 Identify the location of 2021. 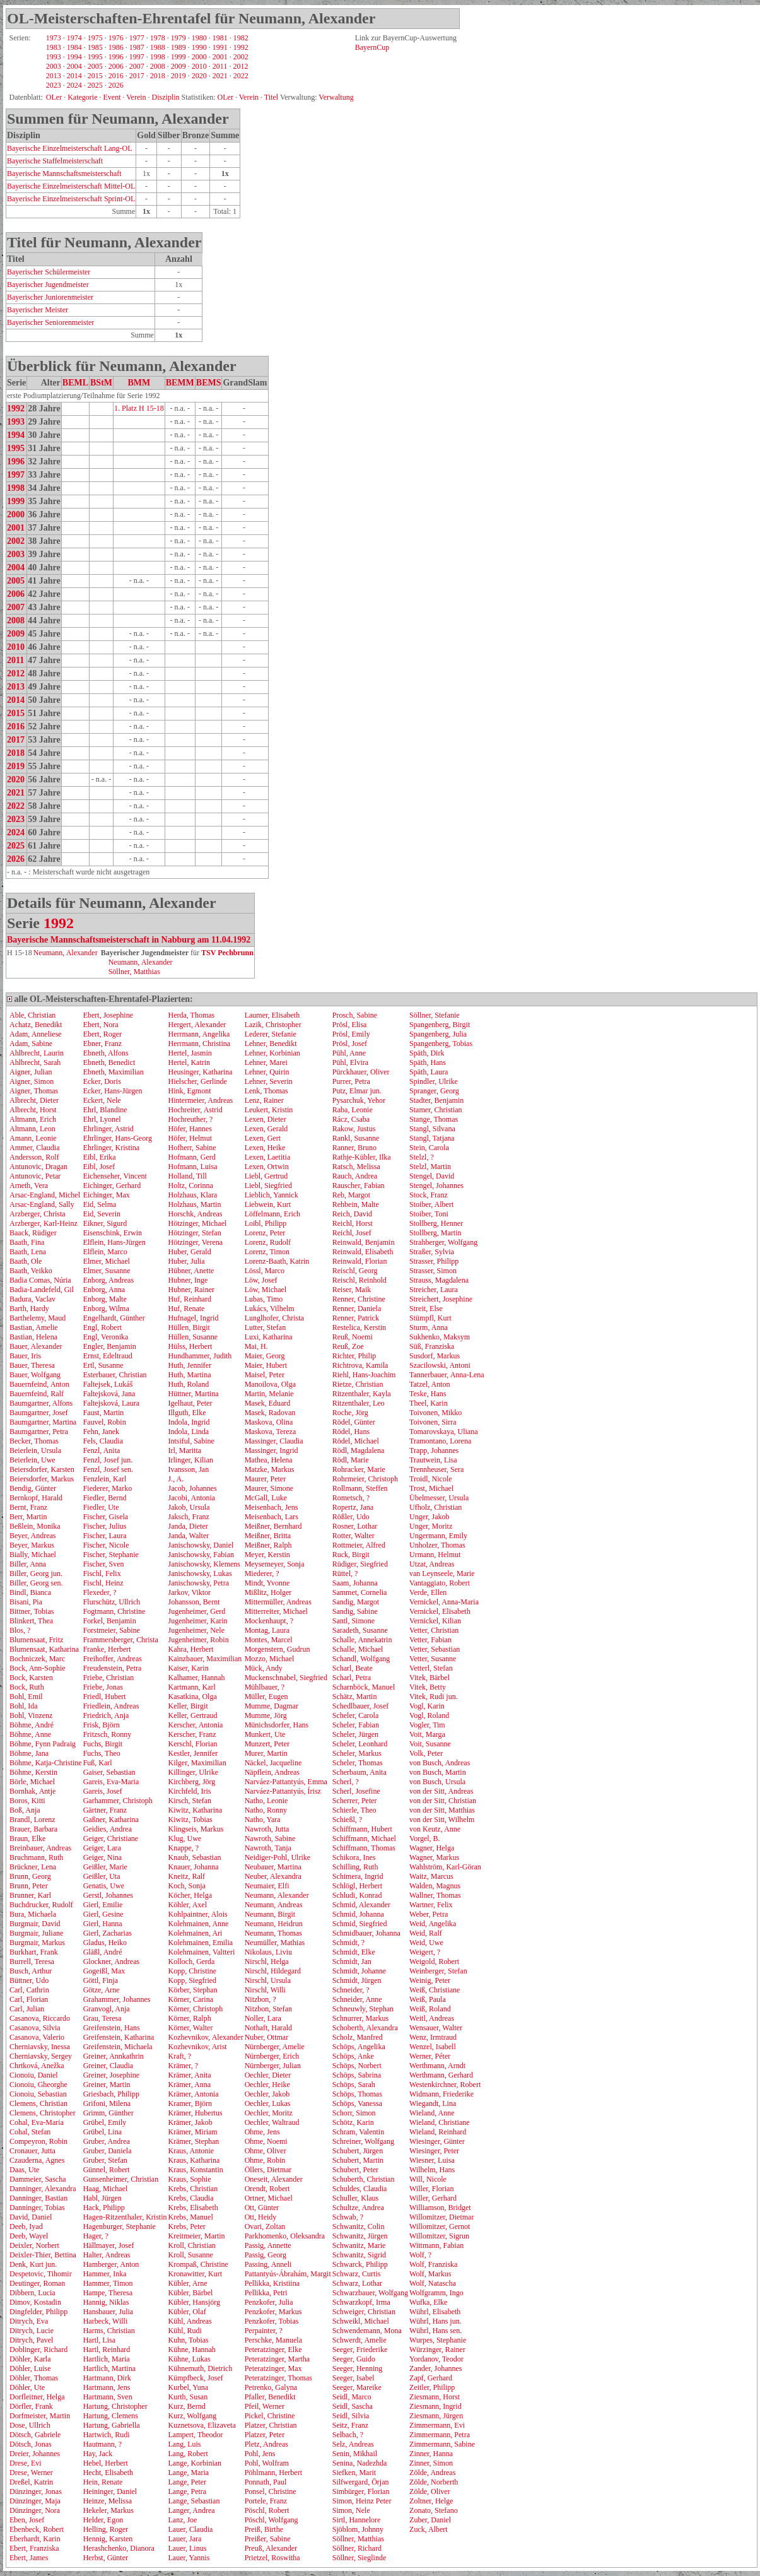
(220, 75).